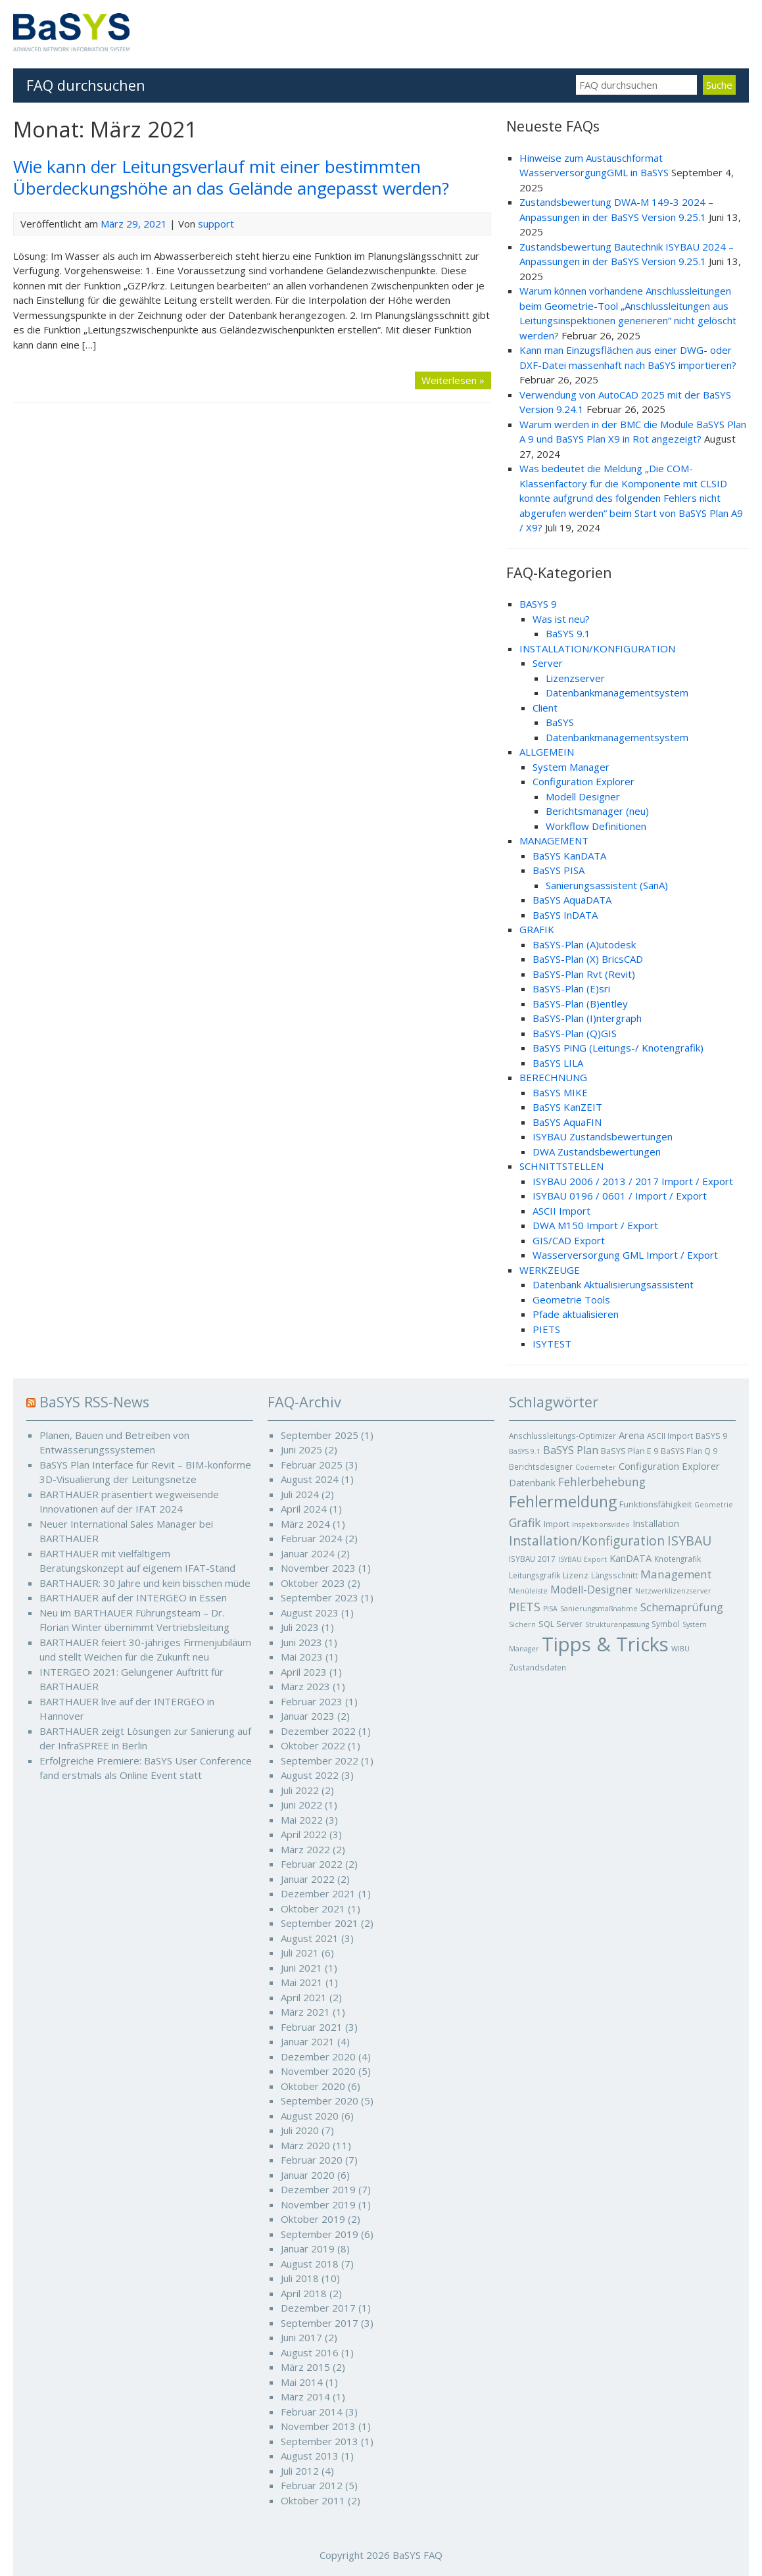 This screenshot has height=2576, width=762. I want to click on Mai 2014, so click(302, 2382).